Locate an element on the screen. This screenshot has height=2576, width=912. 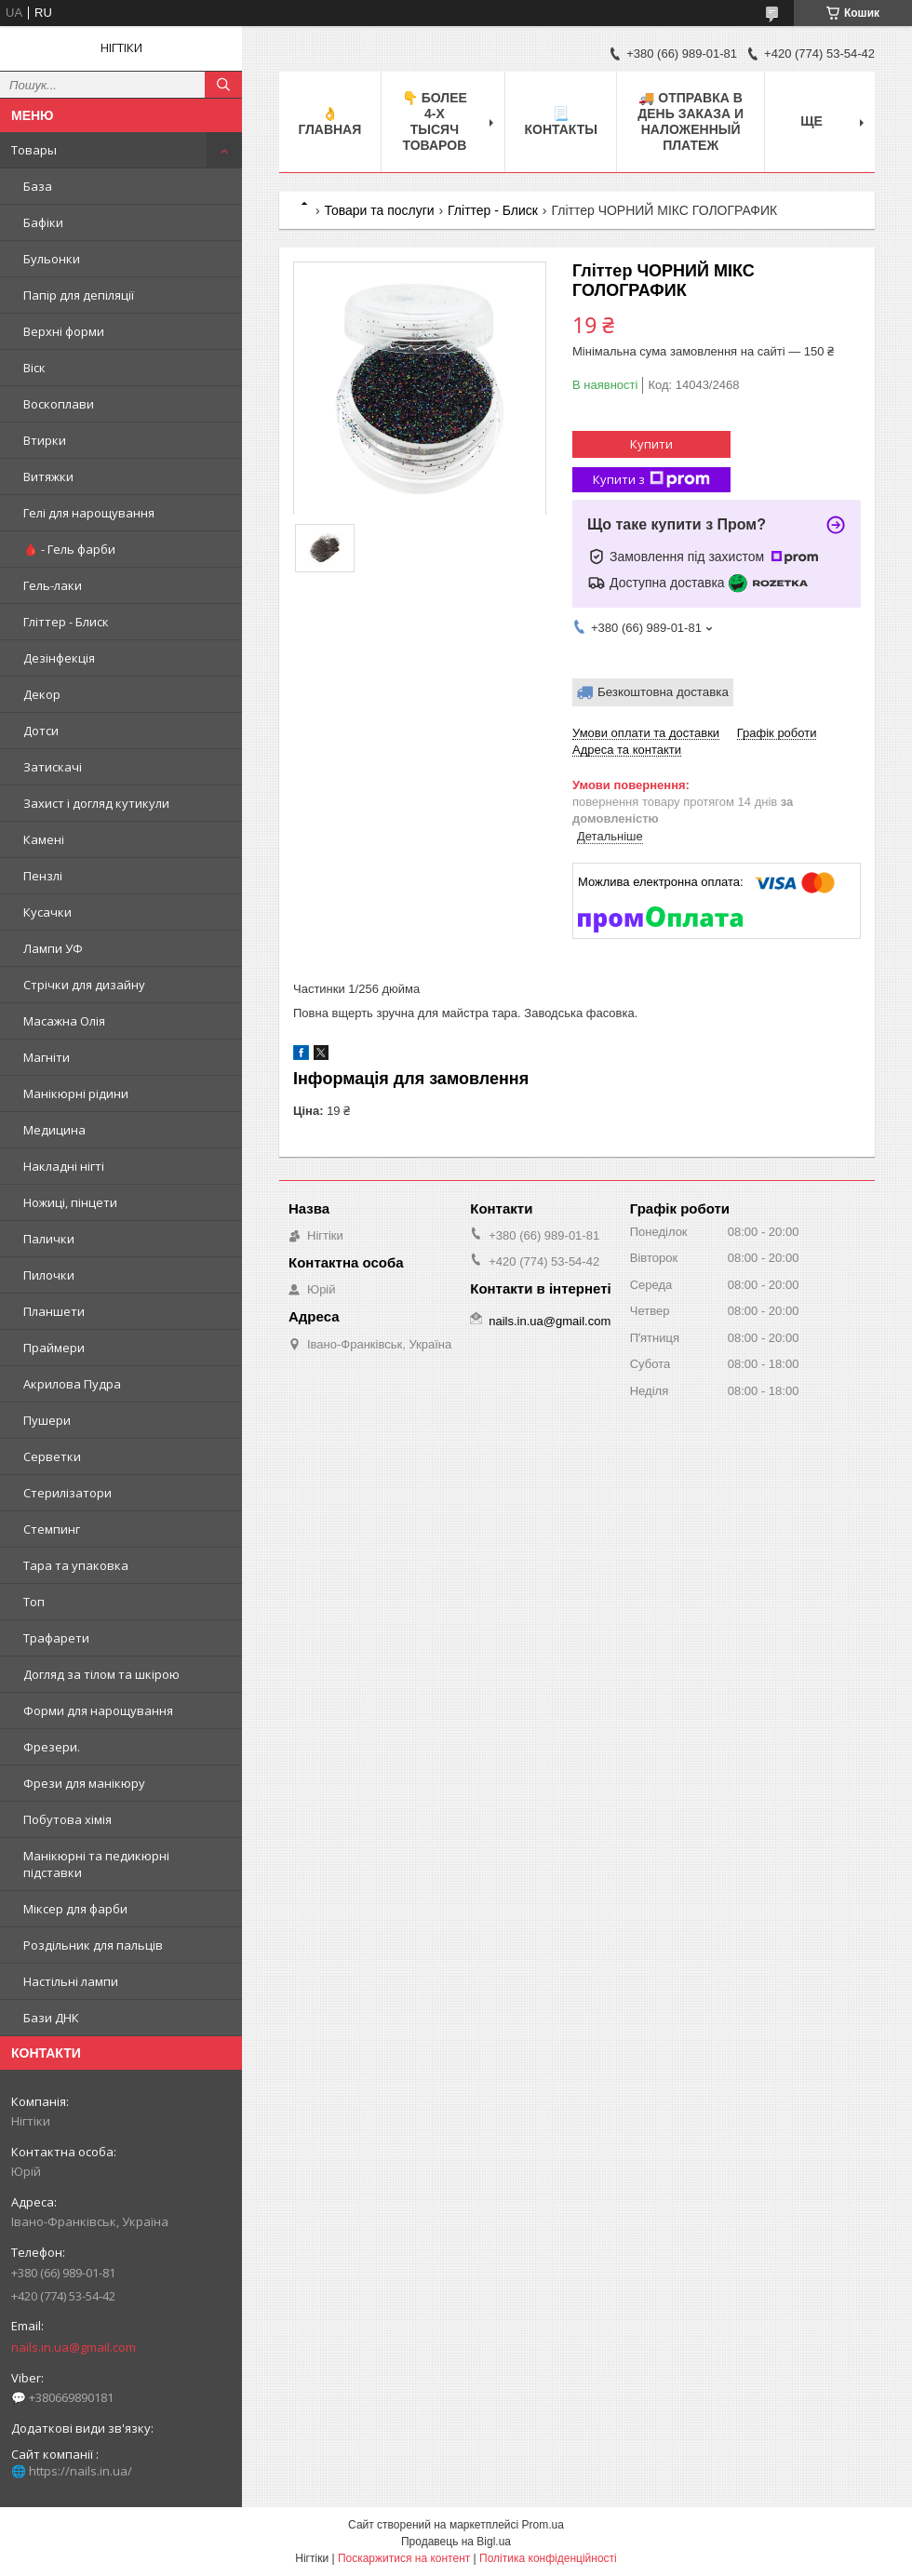
Кусачки is located at coordinates (47, 912).